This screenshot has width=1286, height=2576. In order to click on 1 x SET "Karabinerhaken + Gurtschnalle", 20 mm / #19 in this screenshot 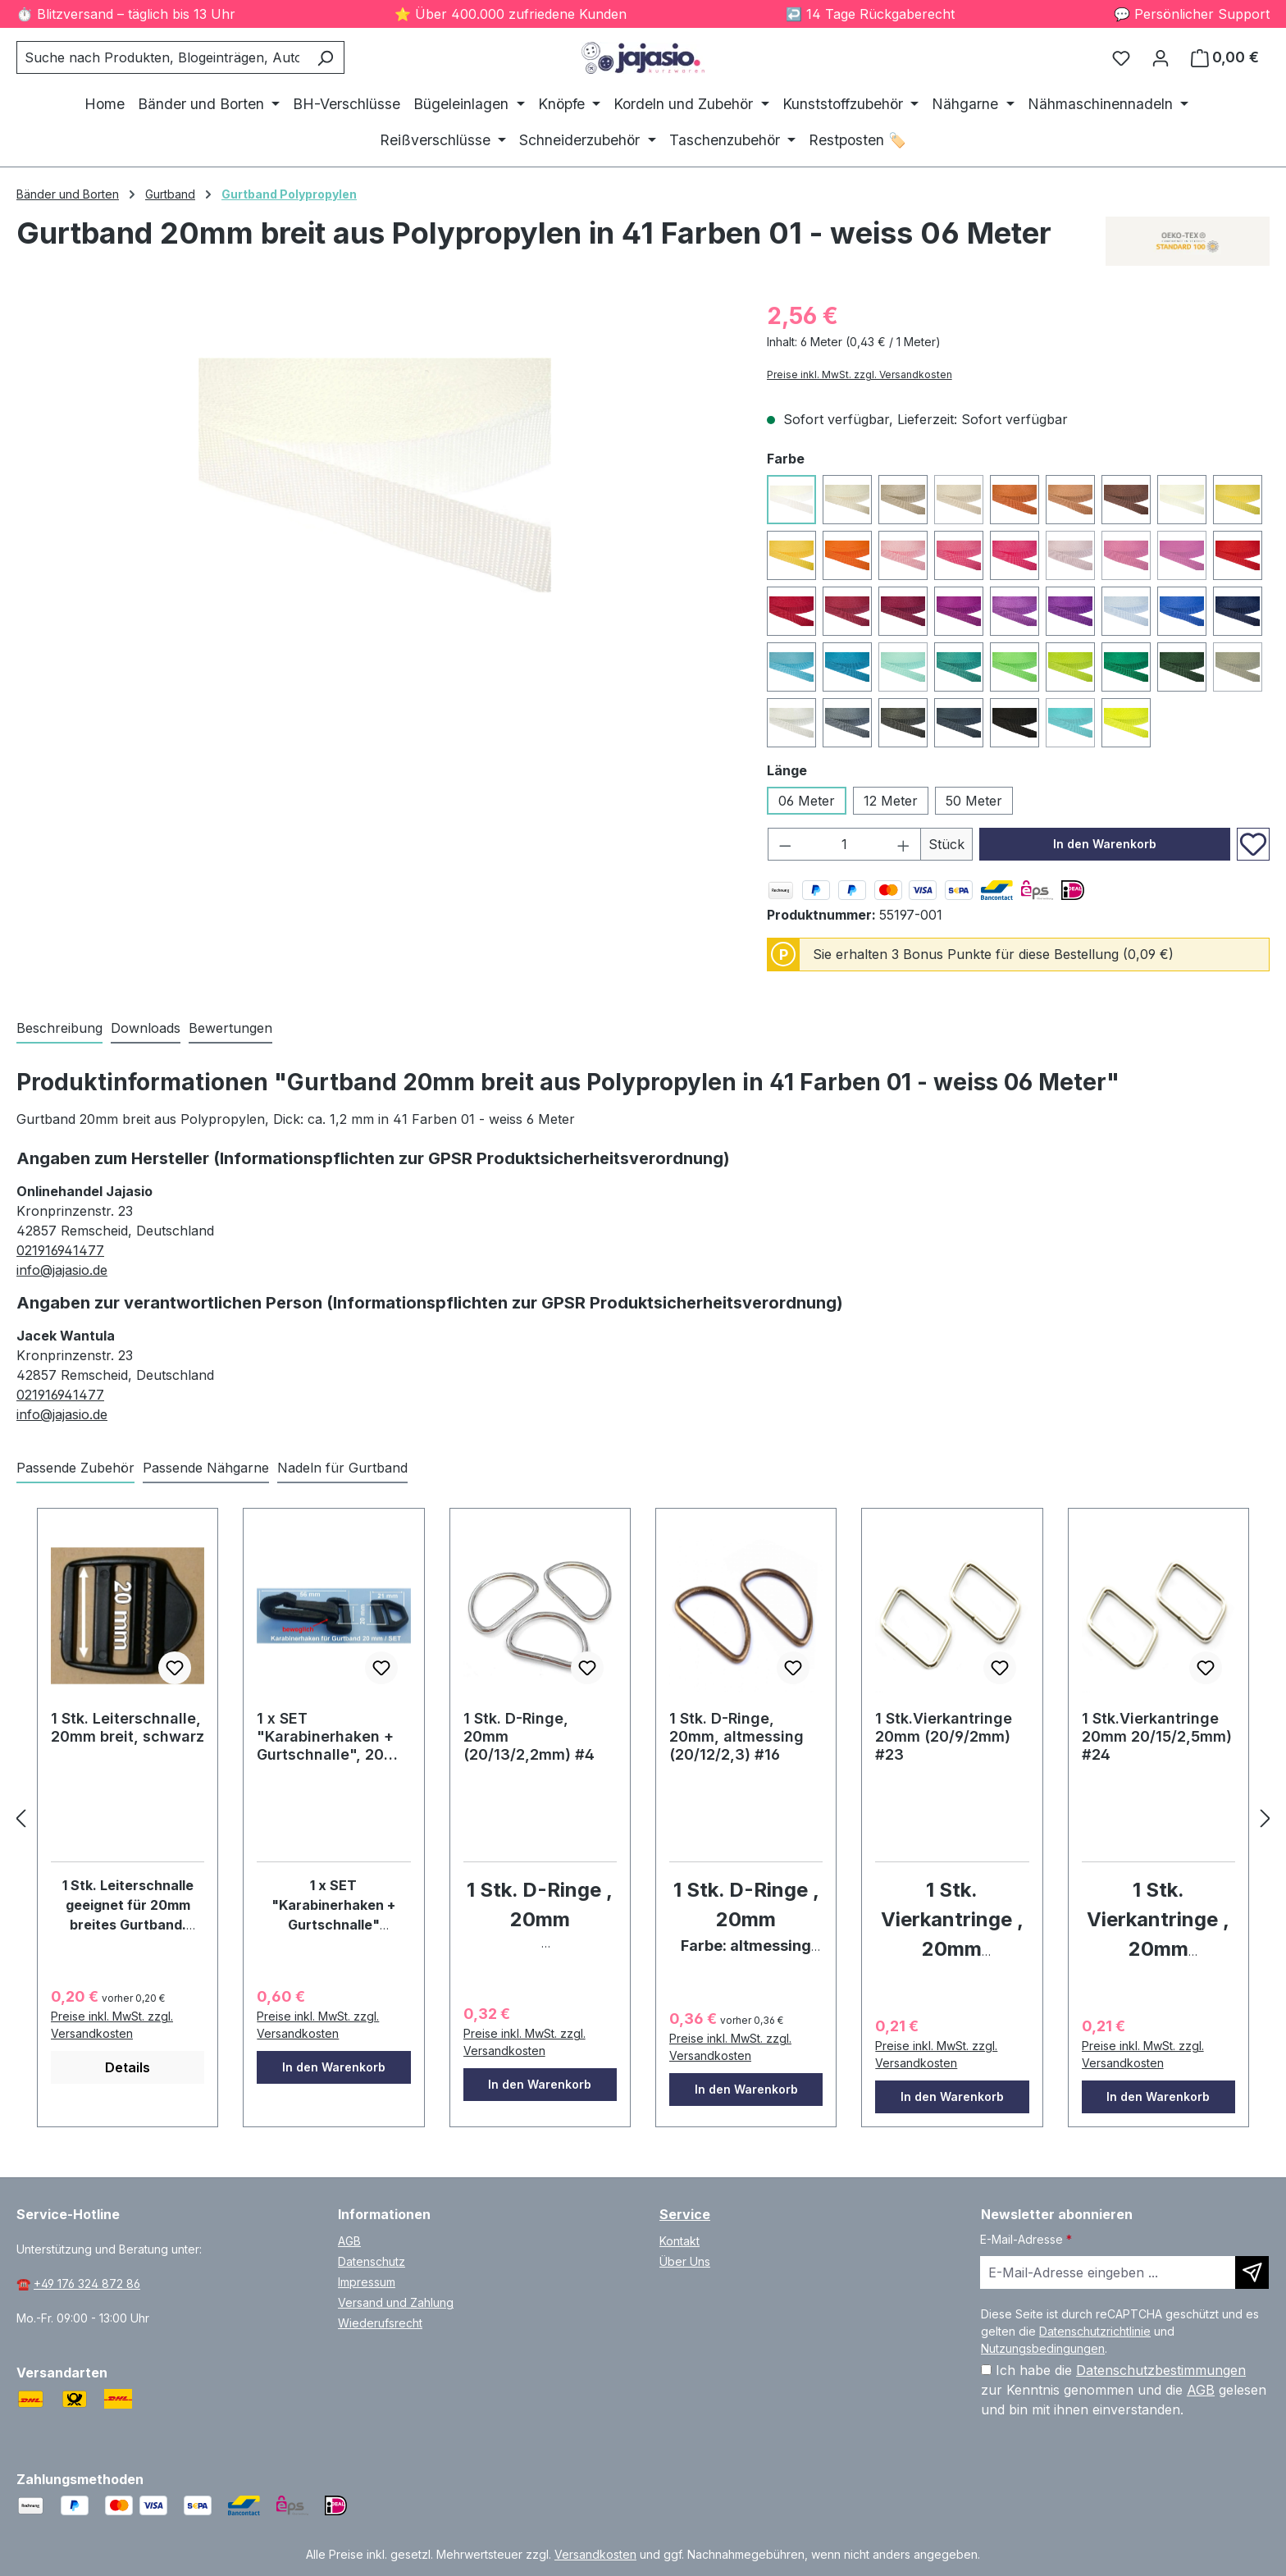, I will do `click(325, 1737)`.